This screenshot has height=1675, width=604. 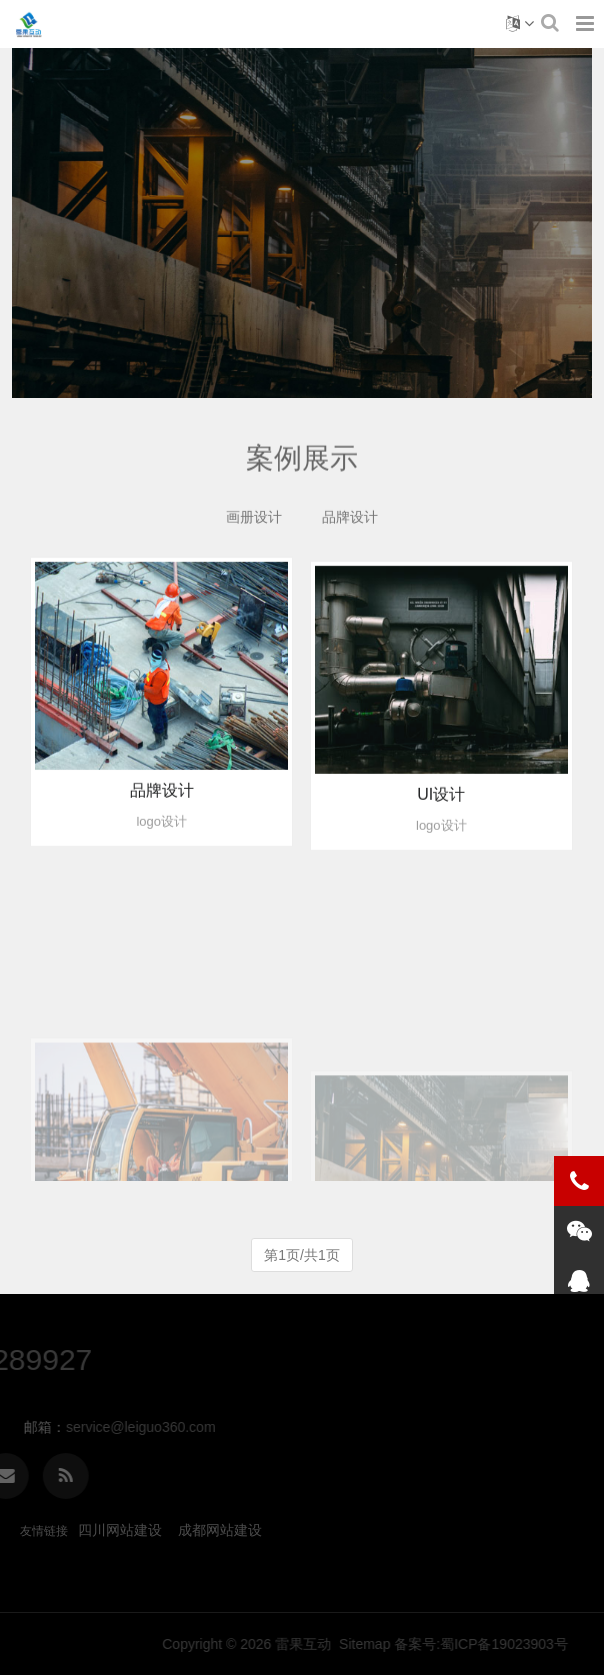 I want to click on Sitemap, so click(x=526, y=1644).